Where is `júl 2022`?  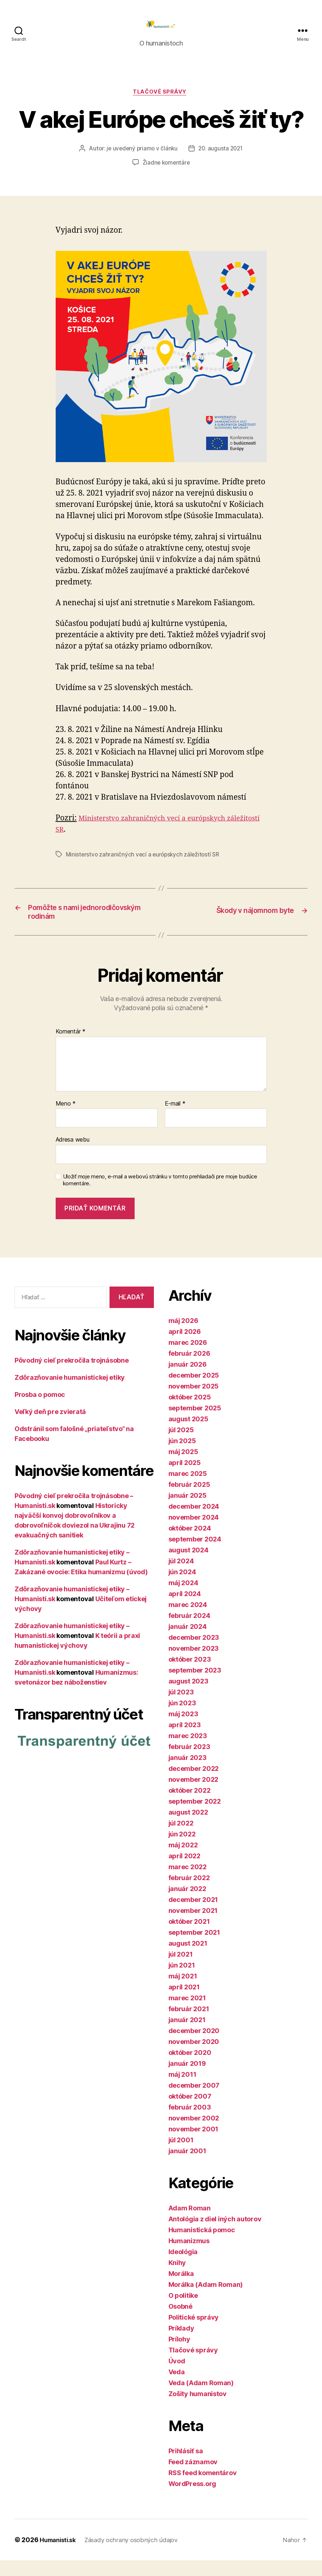 júl 2022 is located at coordinates (181, 1839).